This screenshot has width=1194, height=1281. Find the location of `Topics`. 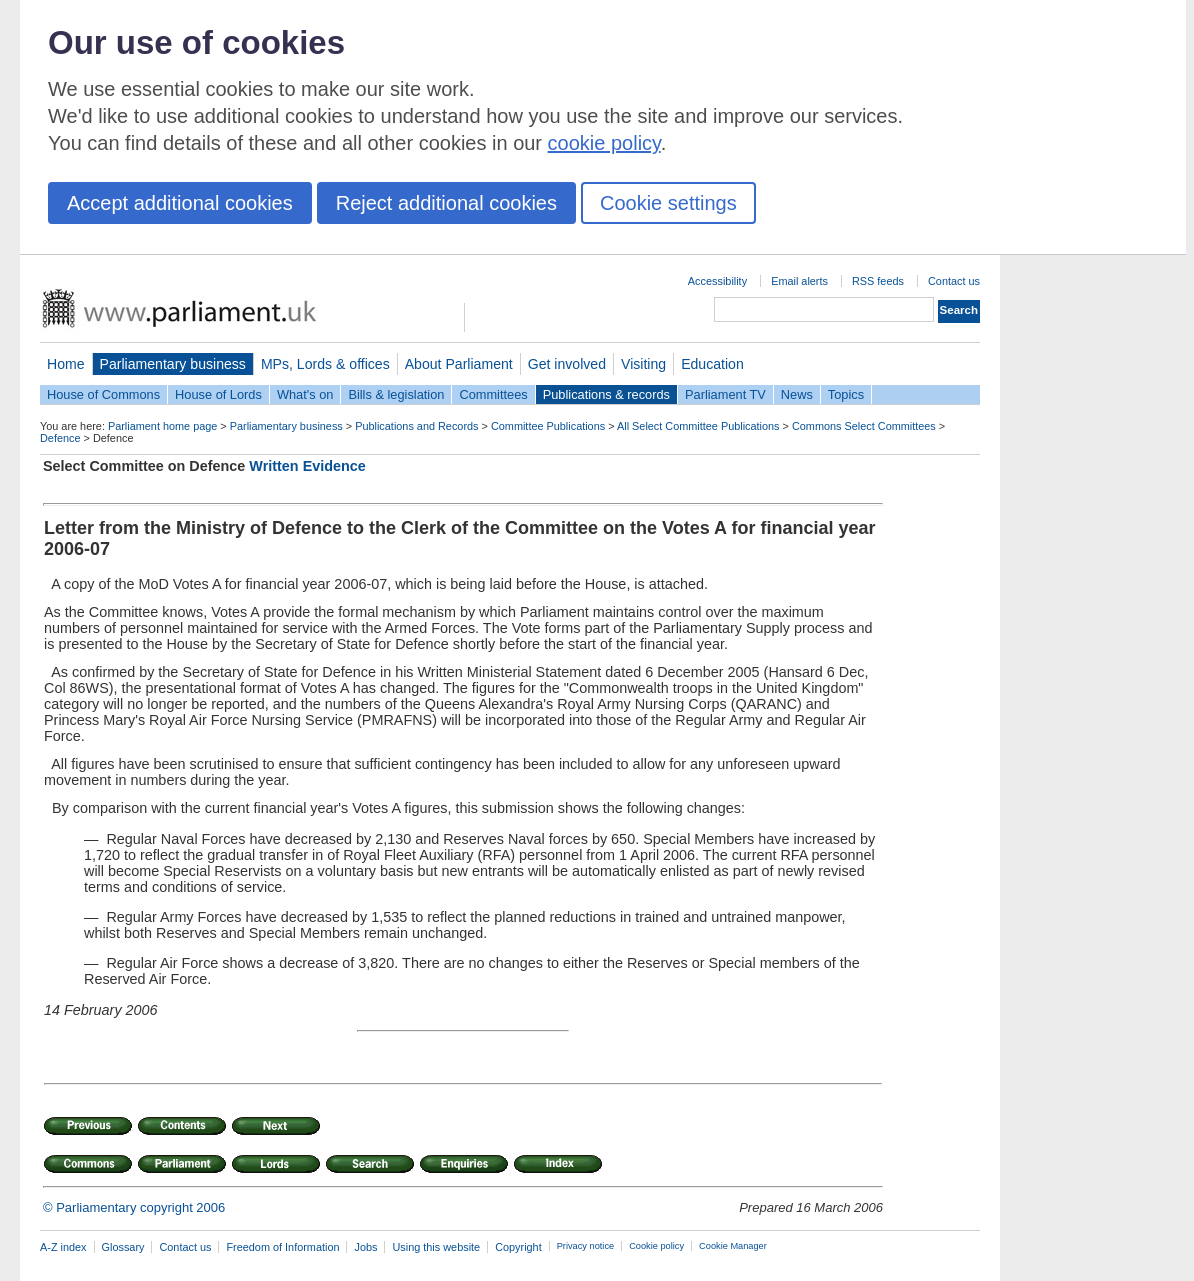

Topics is located at coordinates (846, 394).